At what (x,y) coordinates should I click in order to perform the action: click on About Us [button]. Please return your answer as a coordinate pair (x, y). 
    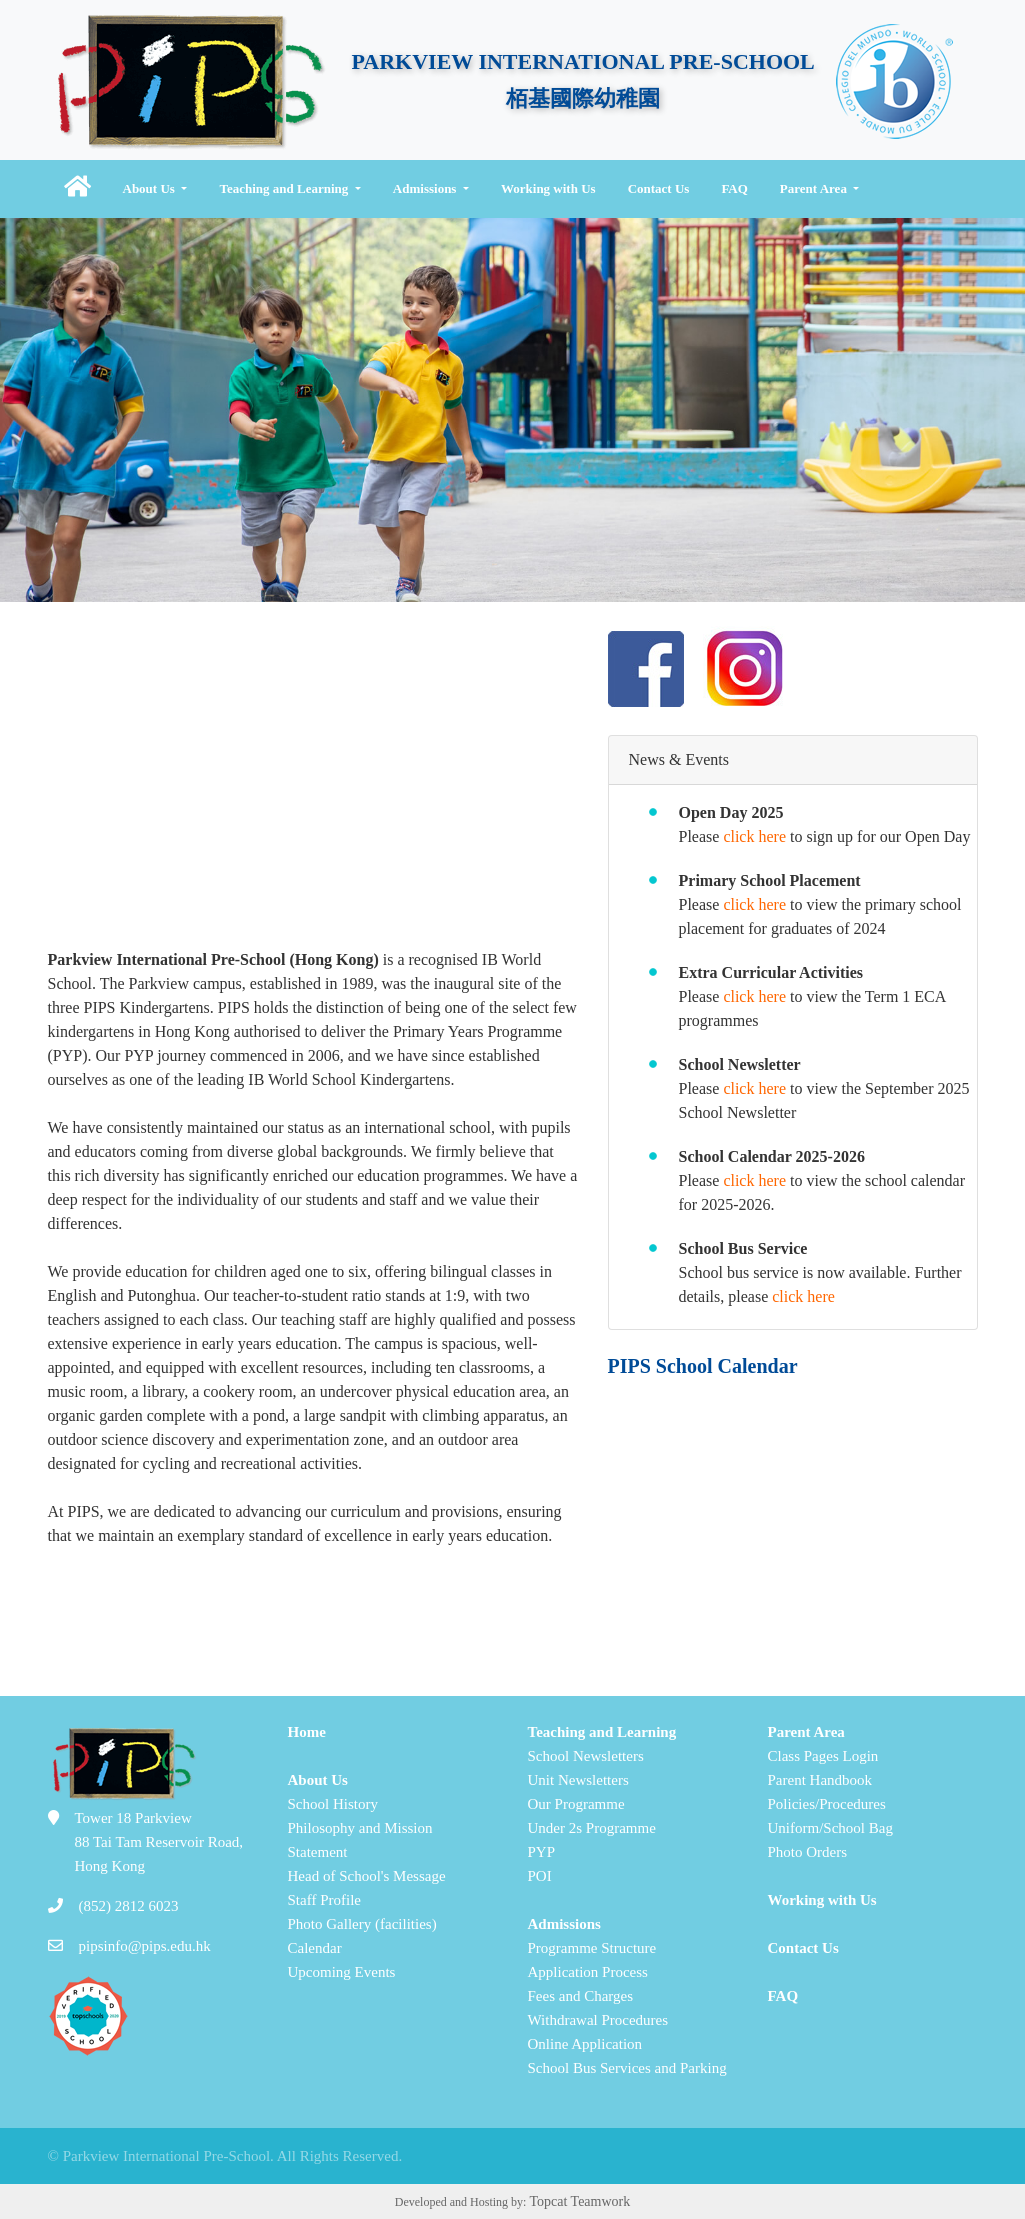
    Looking at the image, I should click on (151, 188).